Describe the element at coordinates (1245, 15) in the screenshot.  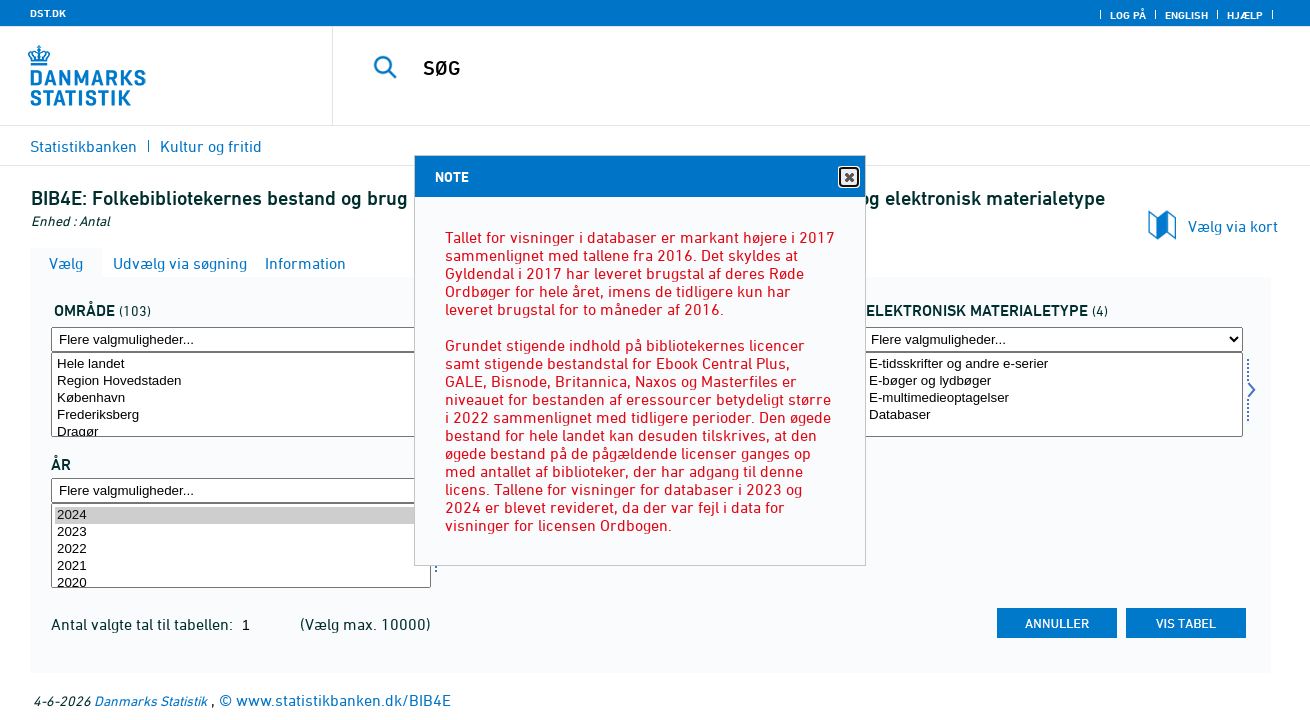
I see `Hjælp` at that location.